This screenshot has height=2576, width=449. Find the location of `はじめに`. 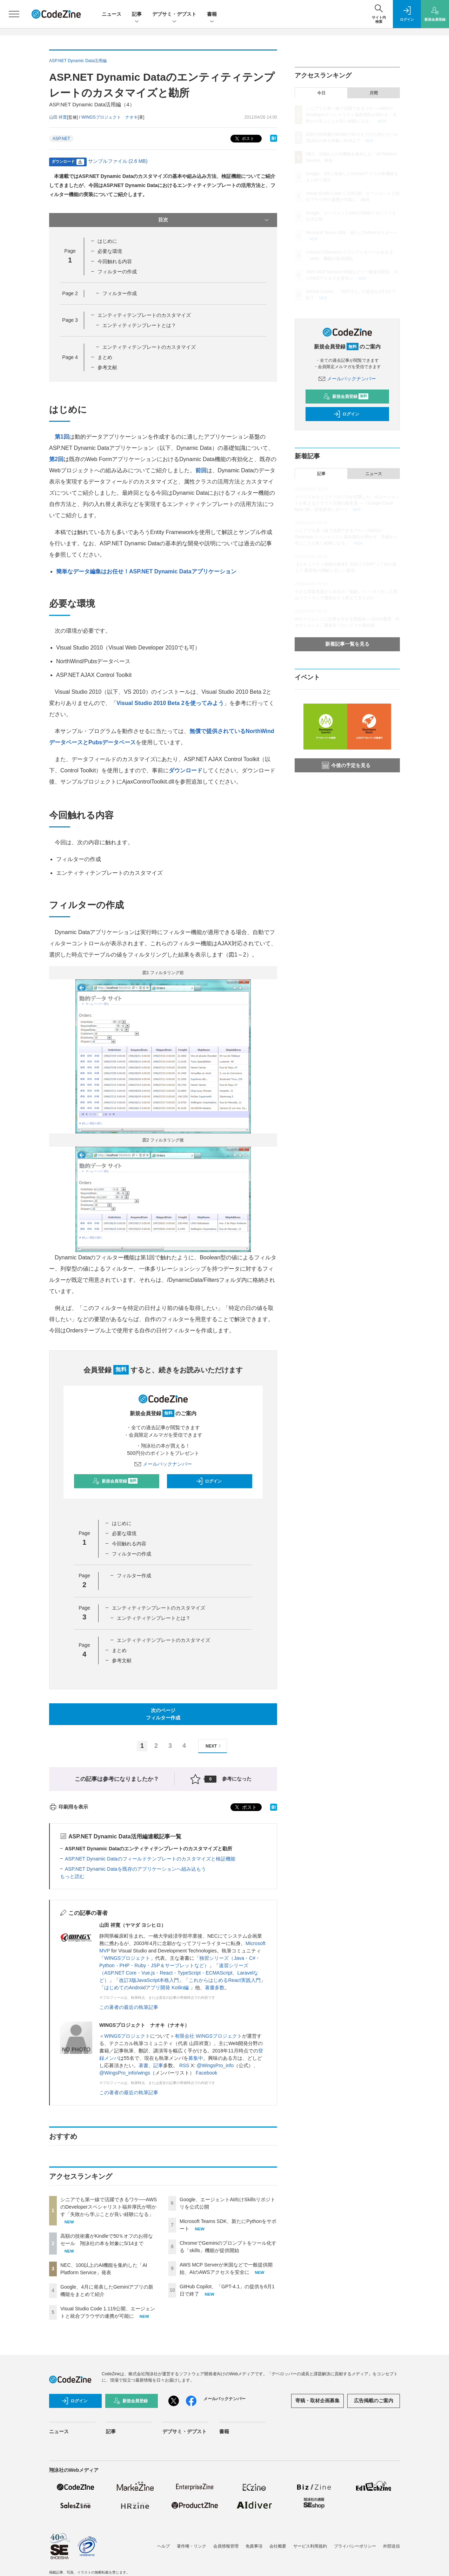

はじめに is located at coordinates (107, 241).